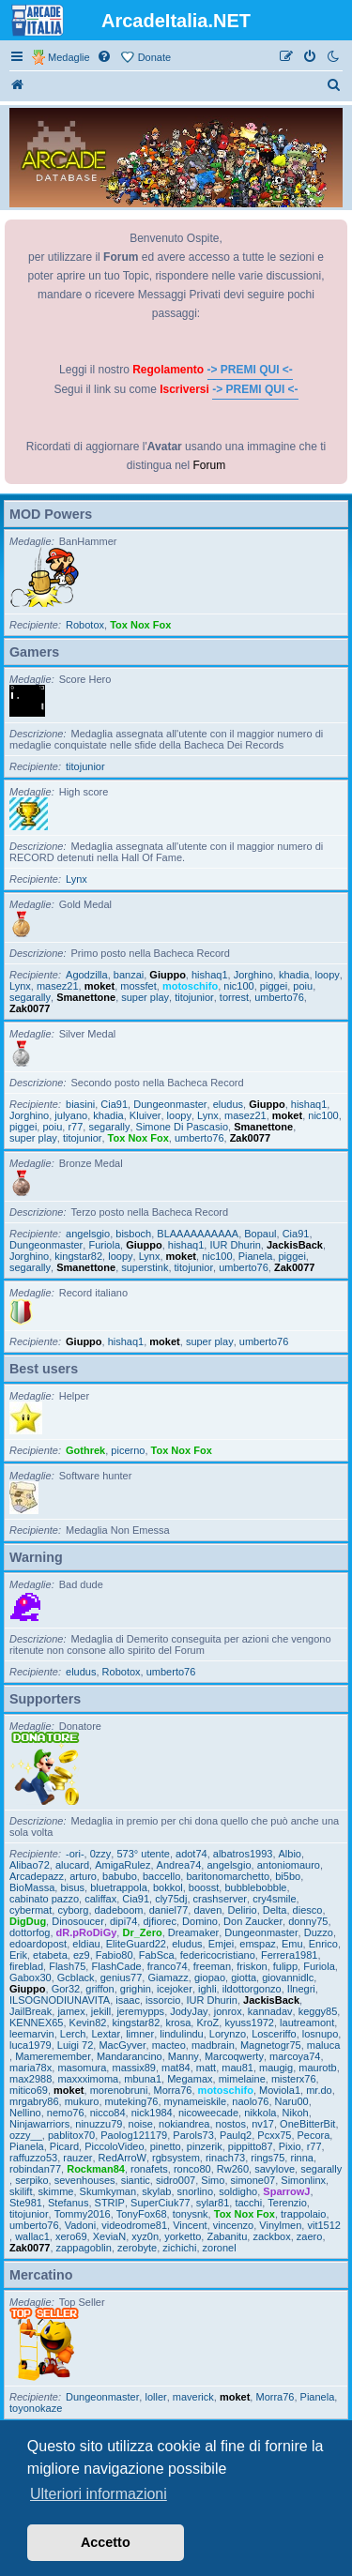 This screenshot has height=2576, width=352. I want to click on nikkola, so click(260, 2112).